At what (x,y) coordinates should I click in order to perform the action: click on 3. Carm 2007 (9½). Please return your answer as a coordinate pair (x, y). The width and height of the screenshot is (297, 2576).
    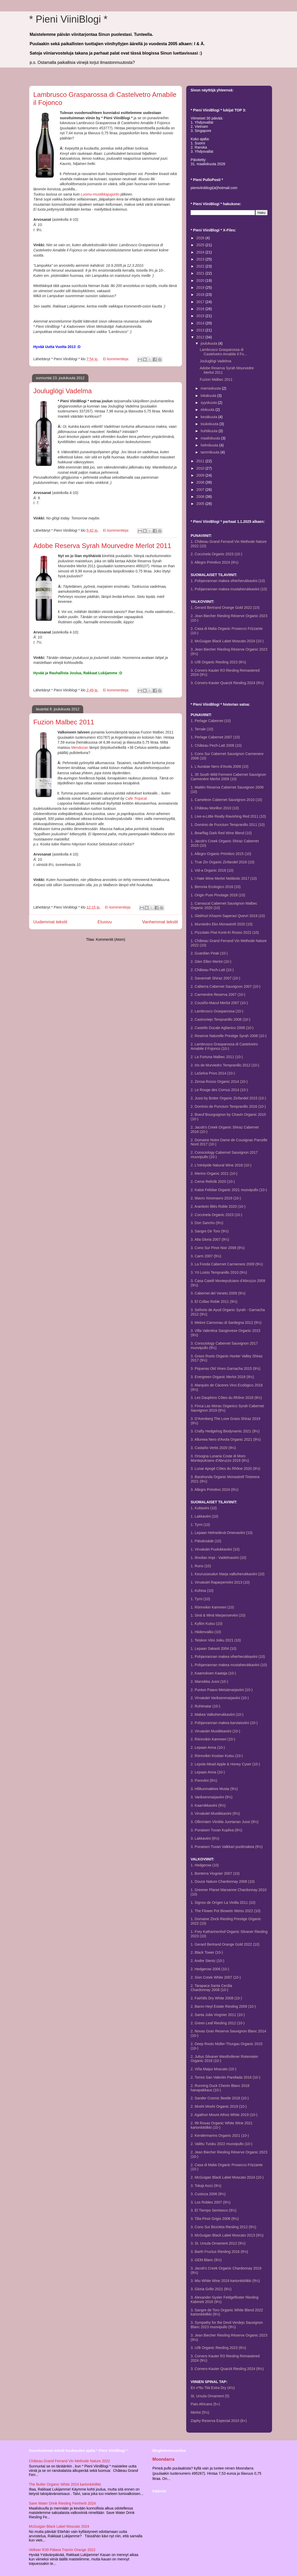
    Looking at the image, I should click on (206, 1256).